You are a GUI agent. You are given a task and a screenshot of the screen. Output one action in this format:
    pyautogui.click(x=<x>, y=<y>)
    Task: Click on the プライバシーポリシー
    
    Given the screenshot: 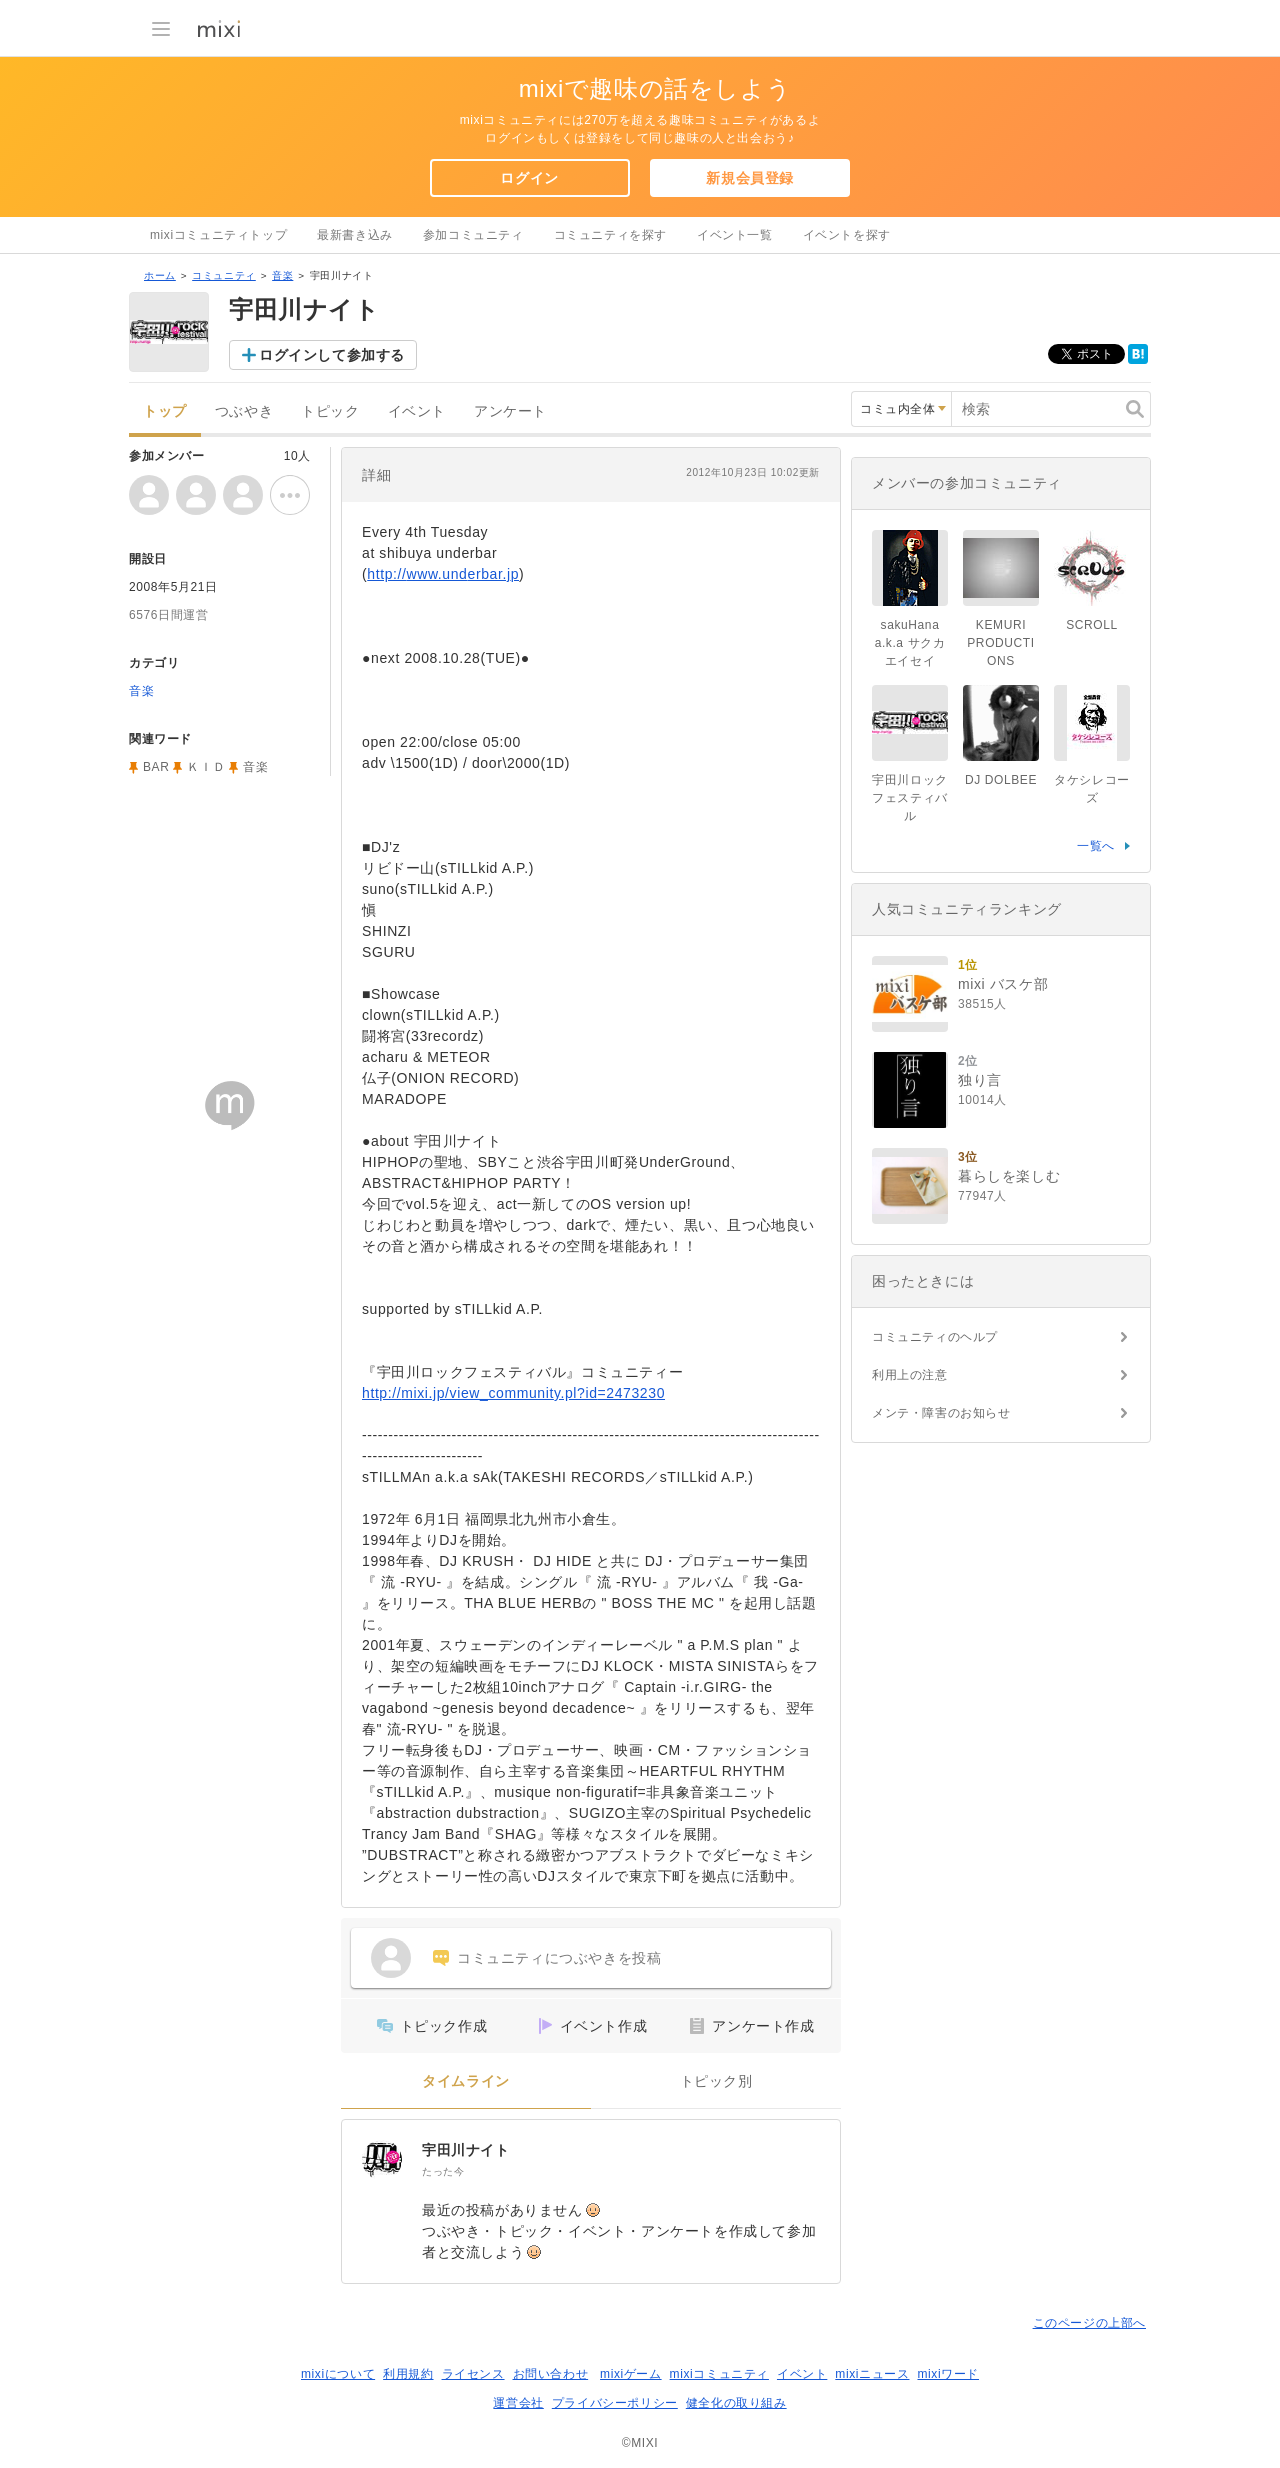 What is the action you would take?
    pyautogui.click(x=615, y=2403)
    